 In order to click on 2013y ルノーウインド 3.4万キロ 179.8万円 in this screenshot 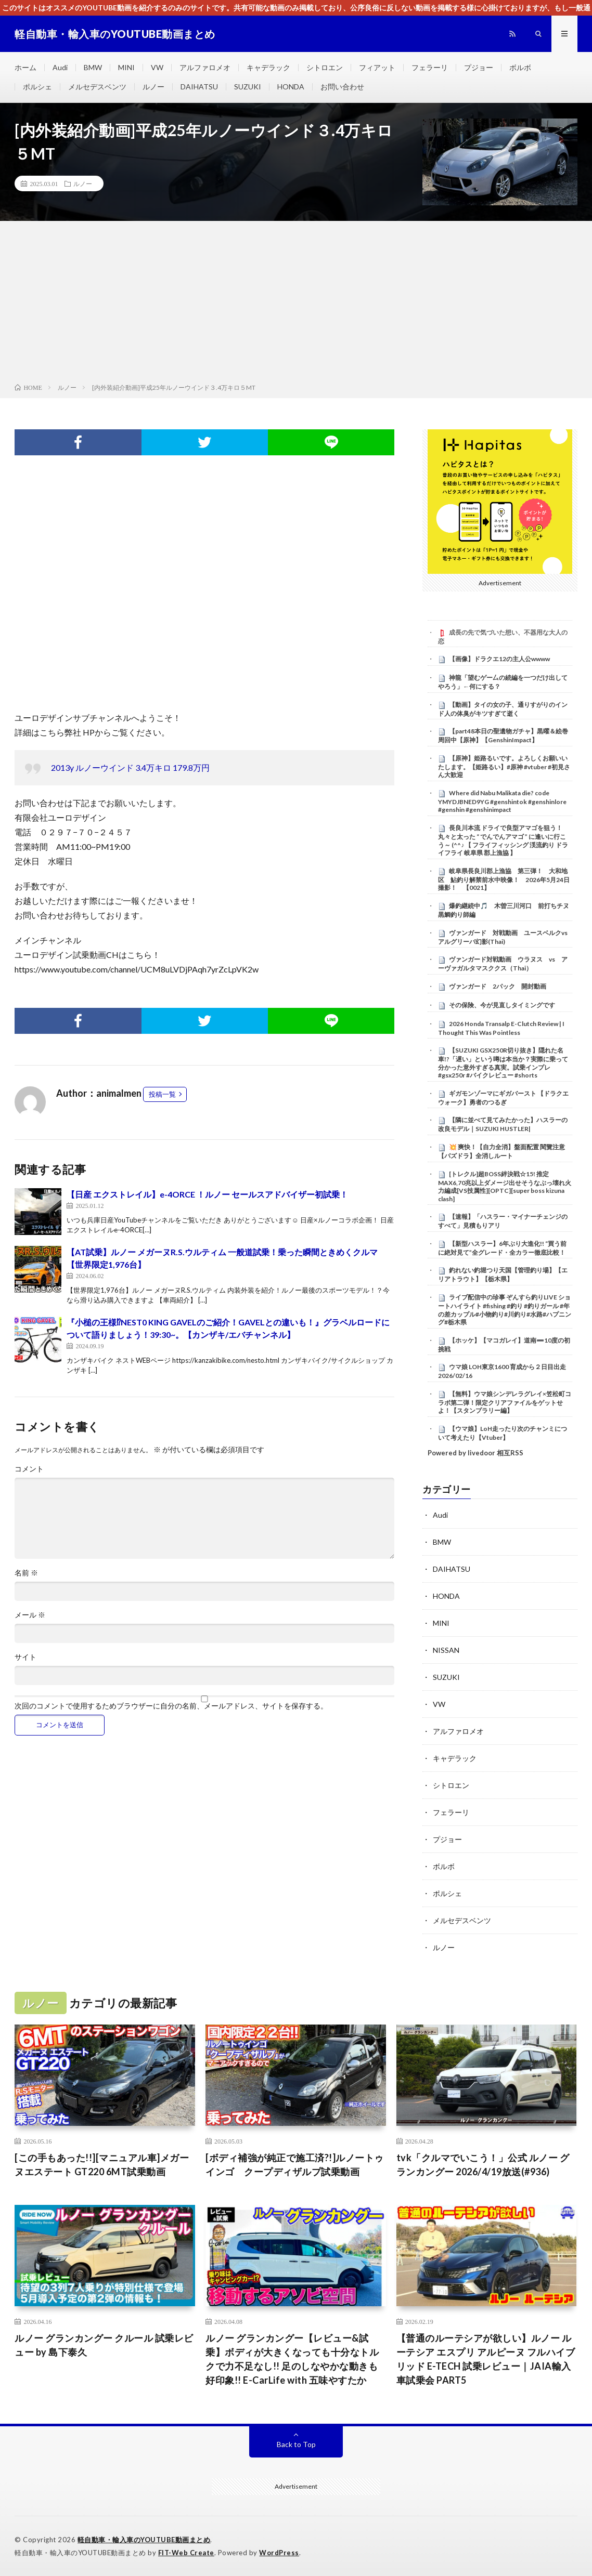, I will do `click(130, 767)`.